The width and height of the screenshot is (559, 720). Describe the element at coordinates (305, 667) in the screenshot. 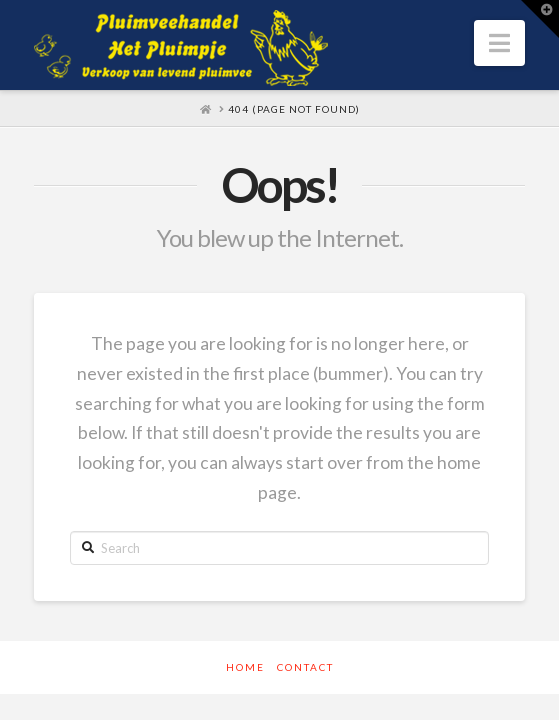

I see `Contact` at that location.